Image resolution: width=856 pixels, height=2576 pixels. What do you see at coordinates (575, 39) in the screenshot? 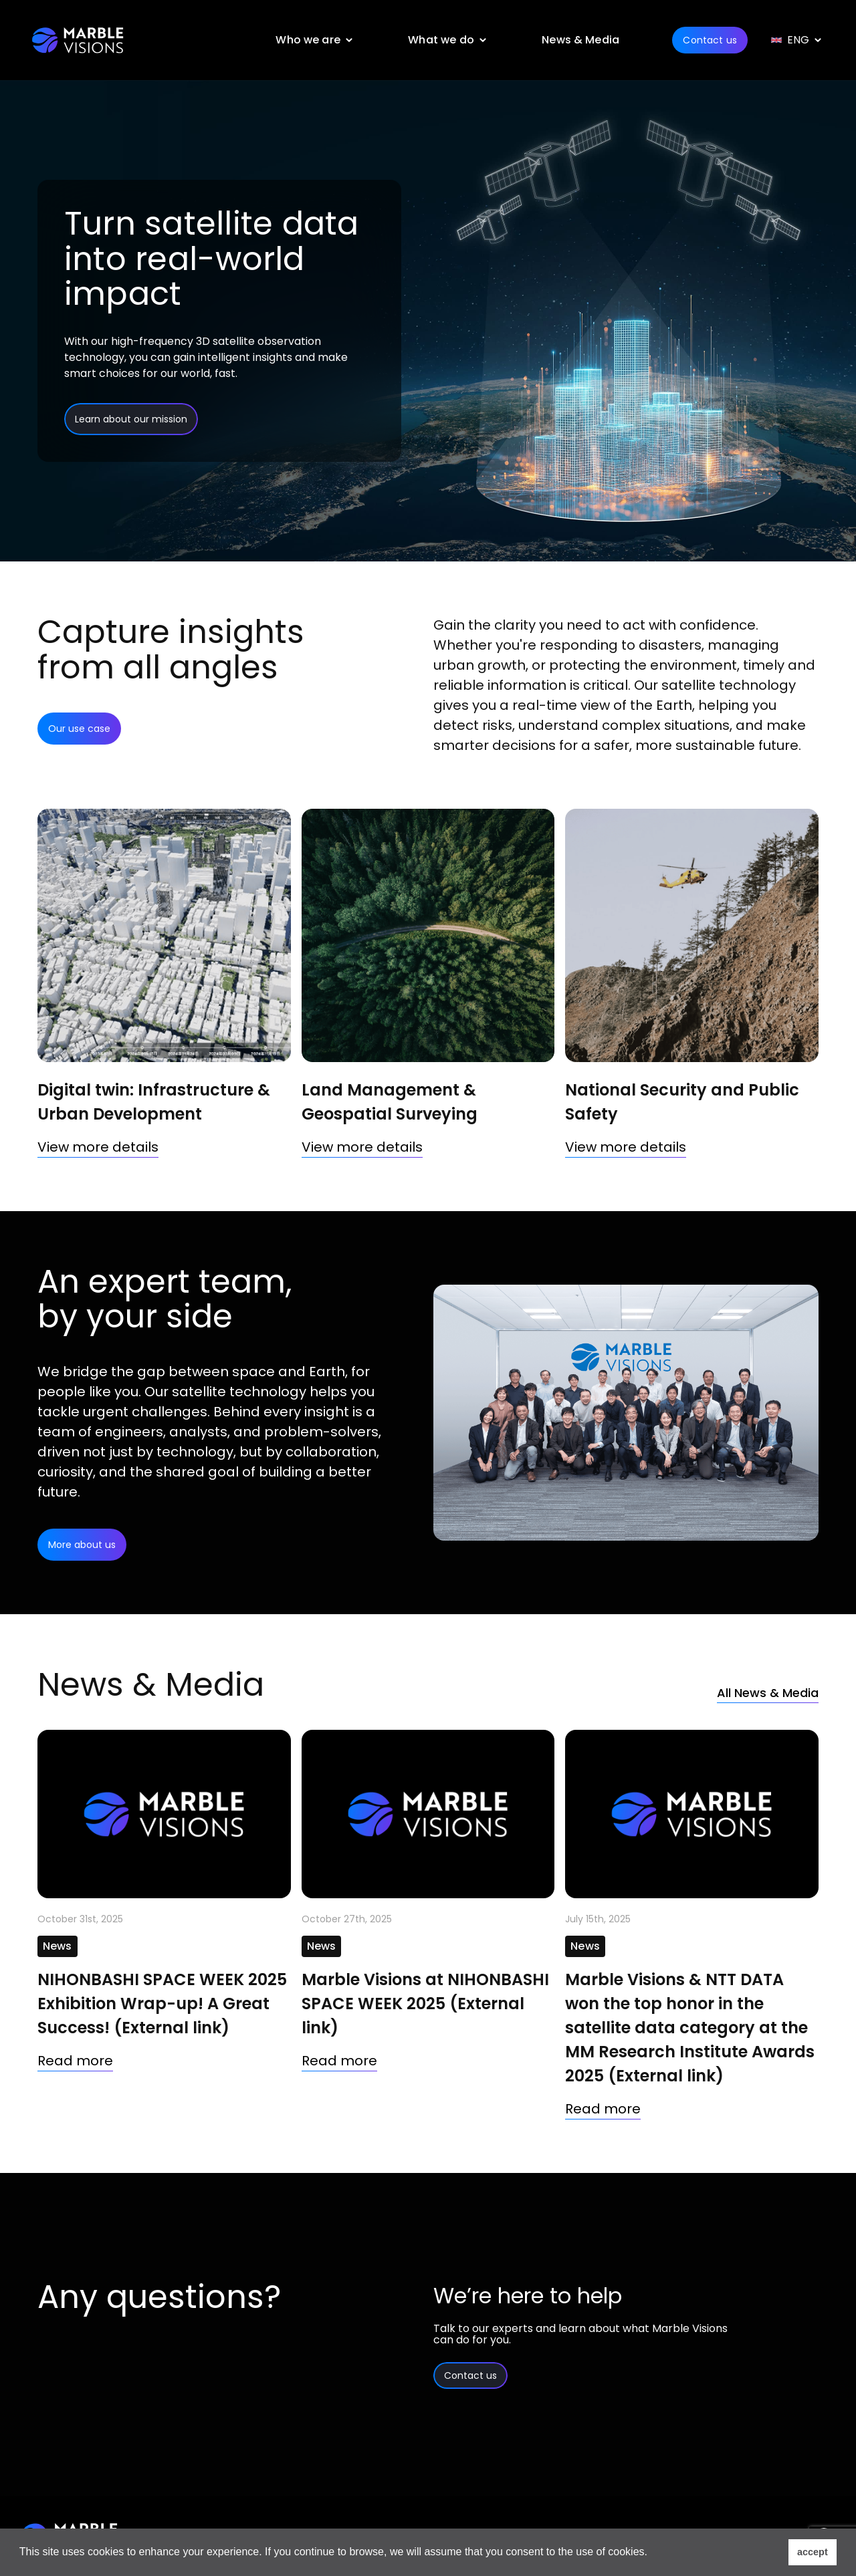
I see `News & Media` at bounding box center [575, 39].